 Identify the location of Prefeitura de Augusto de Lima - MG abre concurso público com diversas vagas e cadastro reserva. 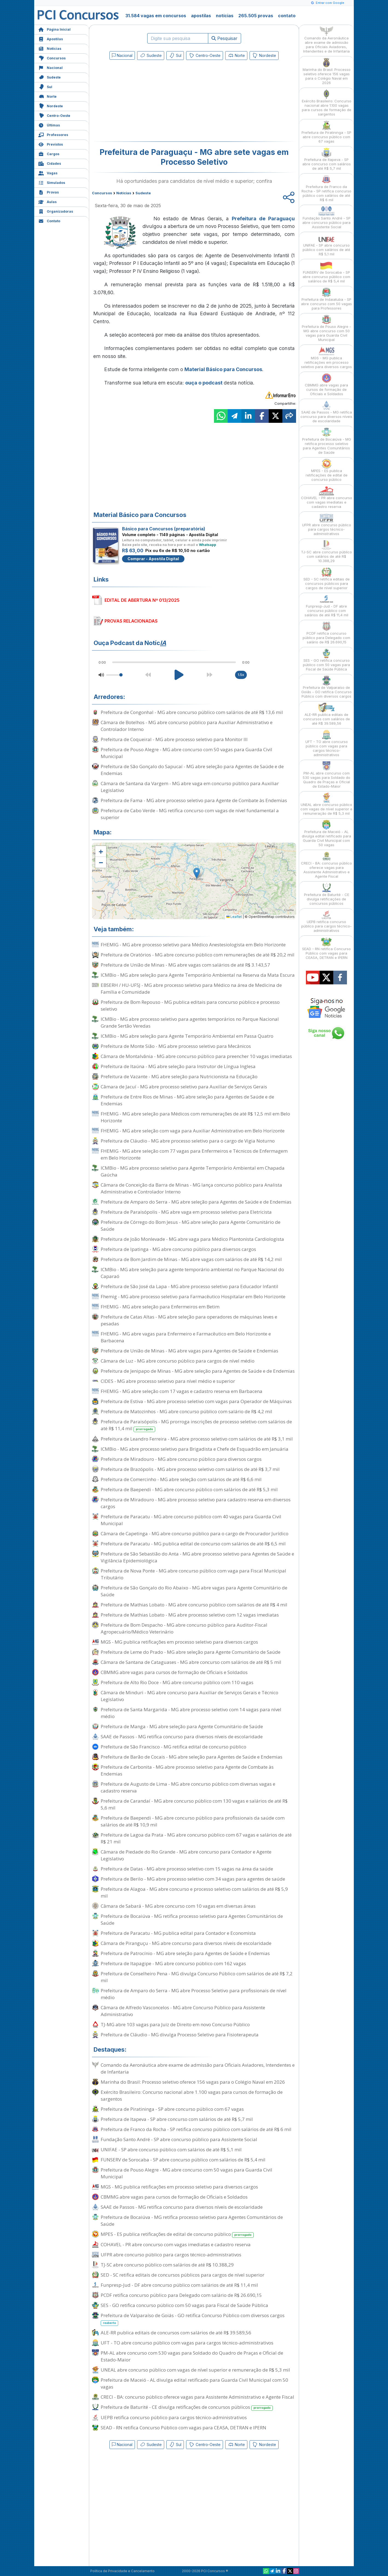
(188, 1787).